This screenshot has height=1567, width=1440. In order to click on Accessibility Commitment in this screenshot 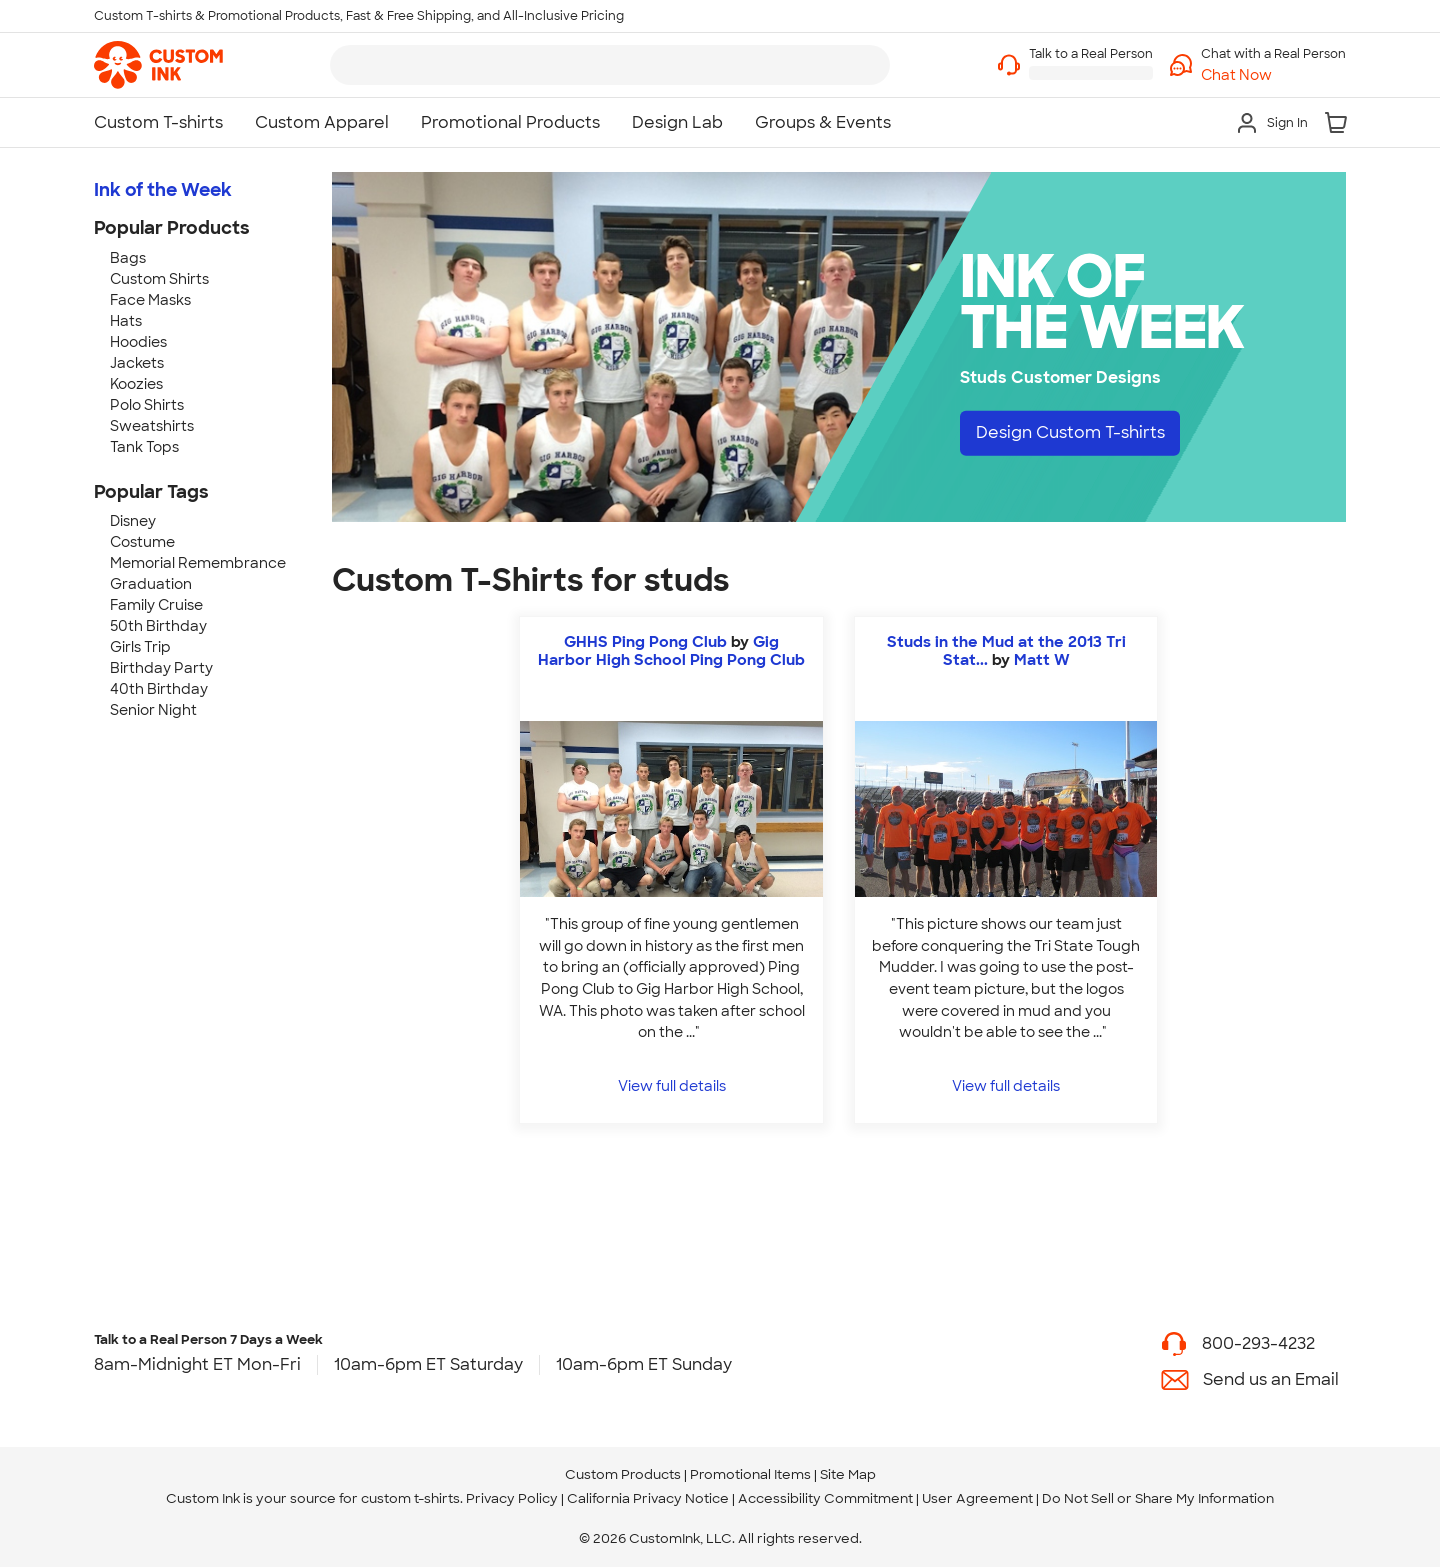, I will do `click(825, 1498)`.